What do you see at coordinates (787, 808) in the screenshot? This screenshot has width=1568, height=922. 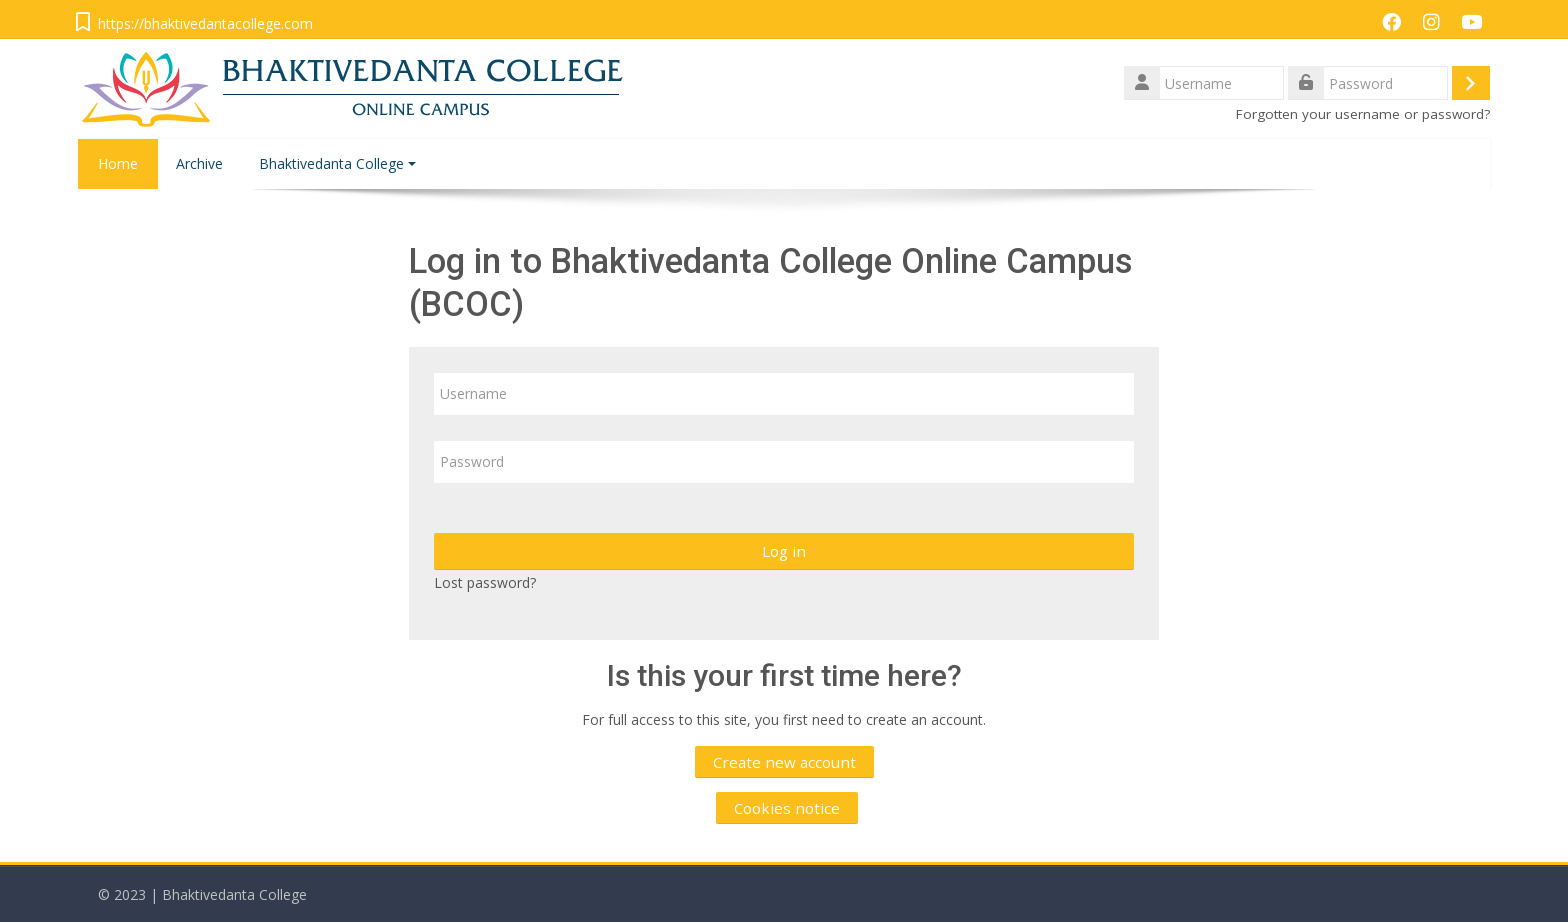 I see `Cookies notice` at bounding box center [787, 808].